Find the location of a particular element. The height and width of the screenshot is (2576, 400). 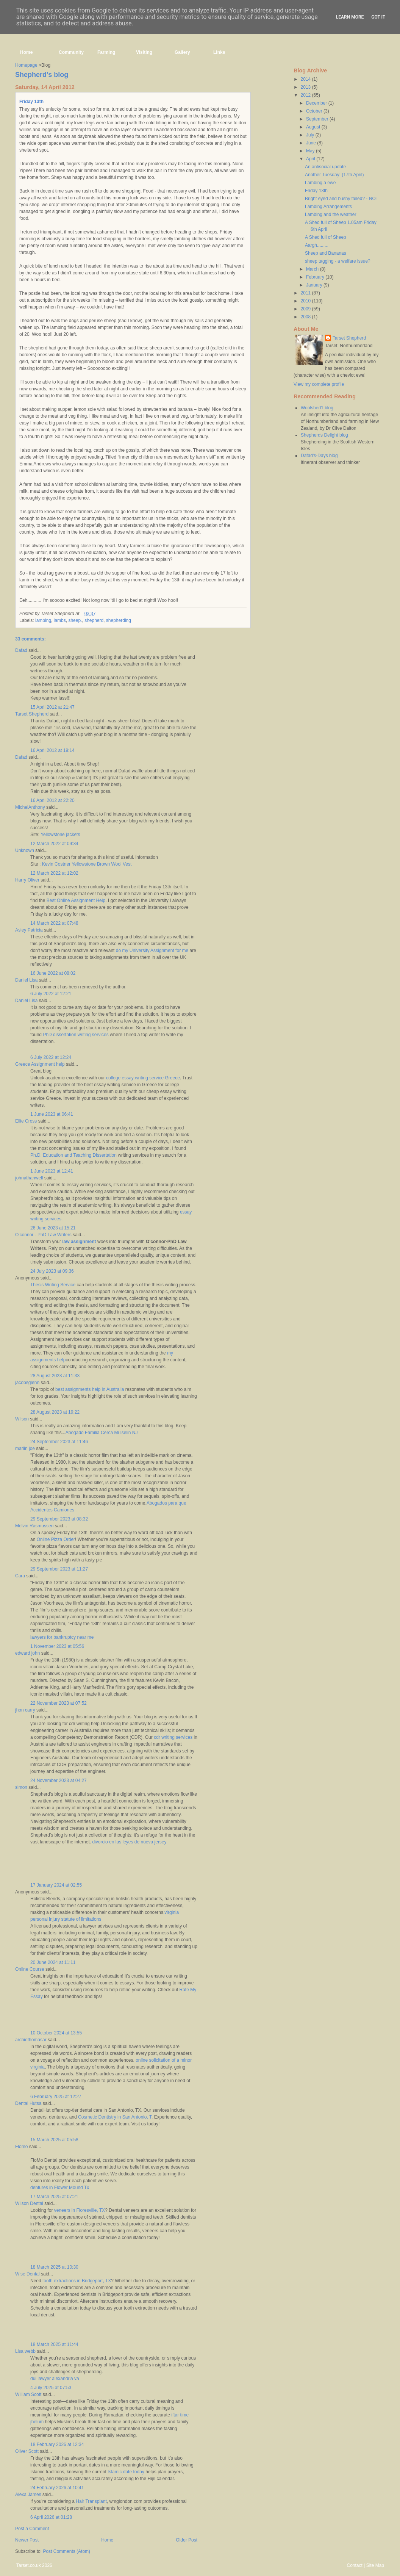

do my University Assignment for me is located at coordinates (152, 950).